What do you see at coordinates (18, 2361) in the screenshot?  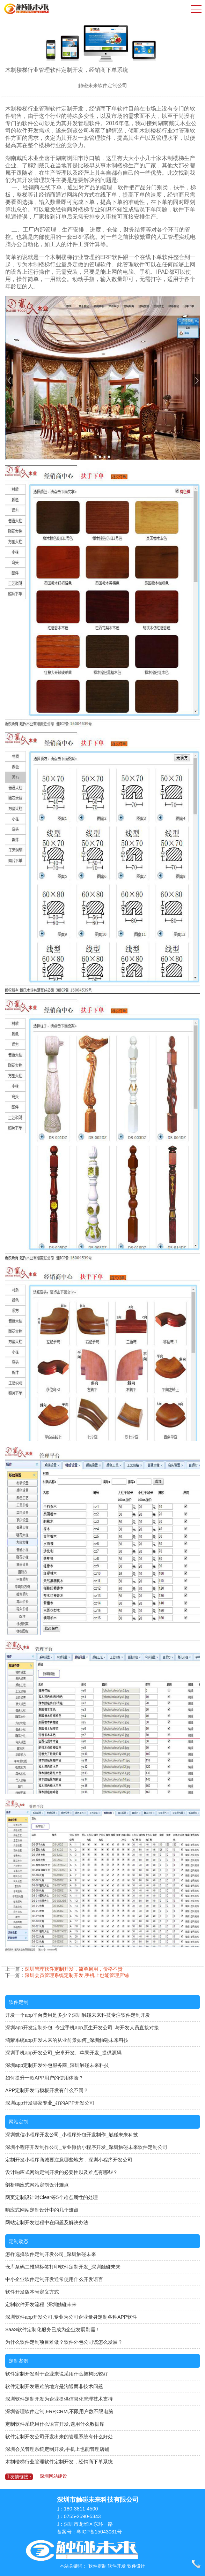 I see `定制案例` at bounding box center [18, 2361].